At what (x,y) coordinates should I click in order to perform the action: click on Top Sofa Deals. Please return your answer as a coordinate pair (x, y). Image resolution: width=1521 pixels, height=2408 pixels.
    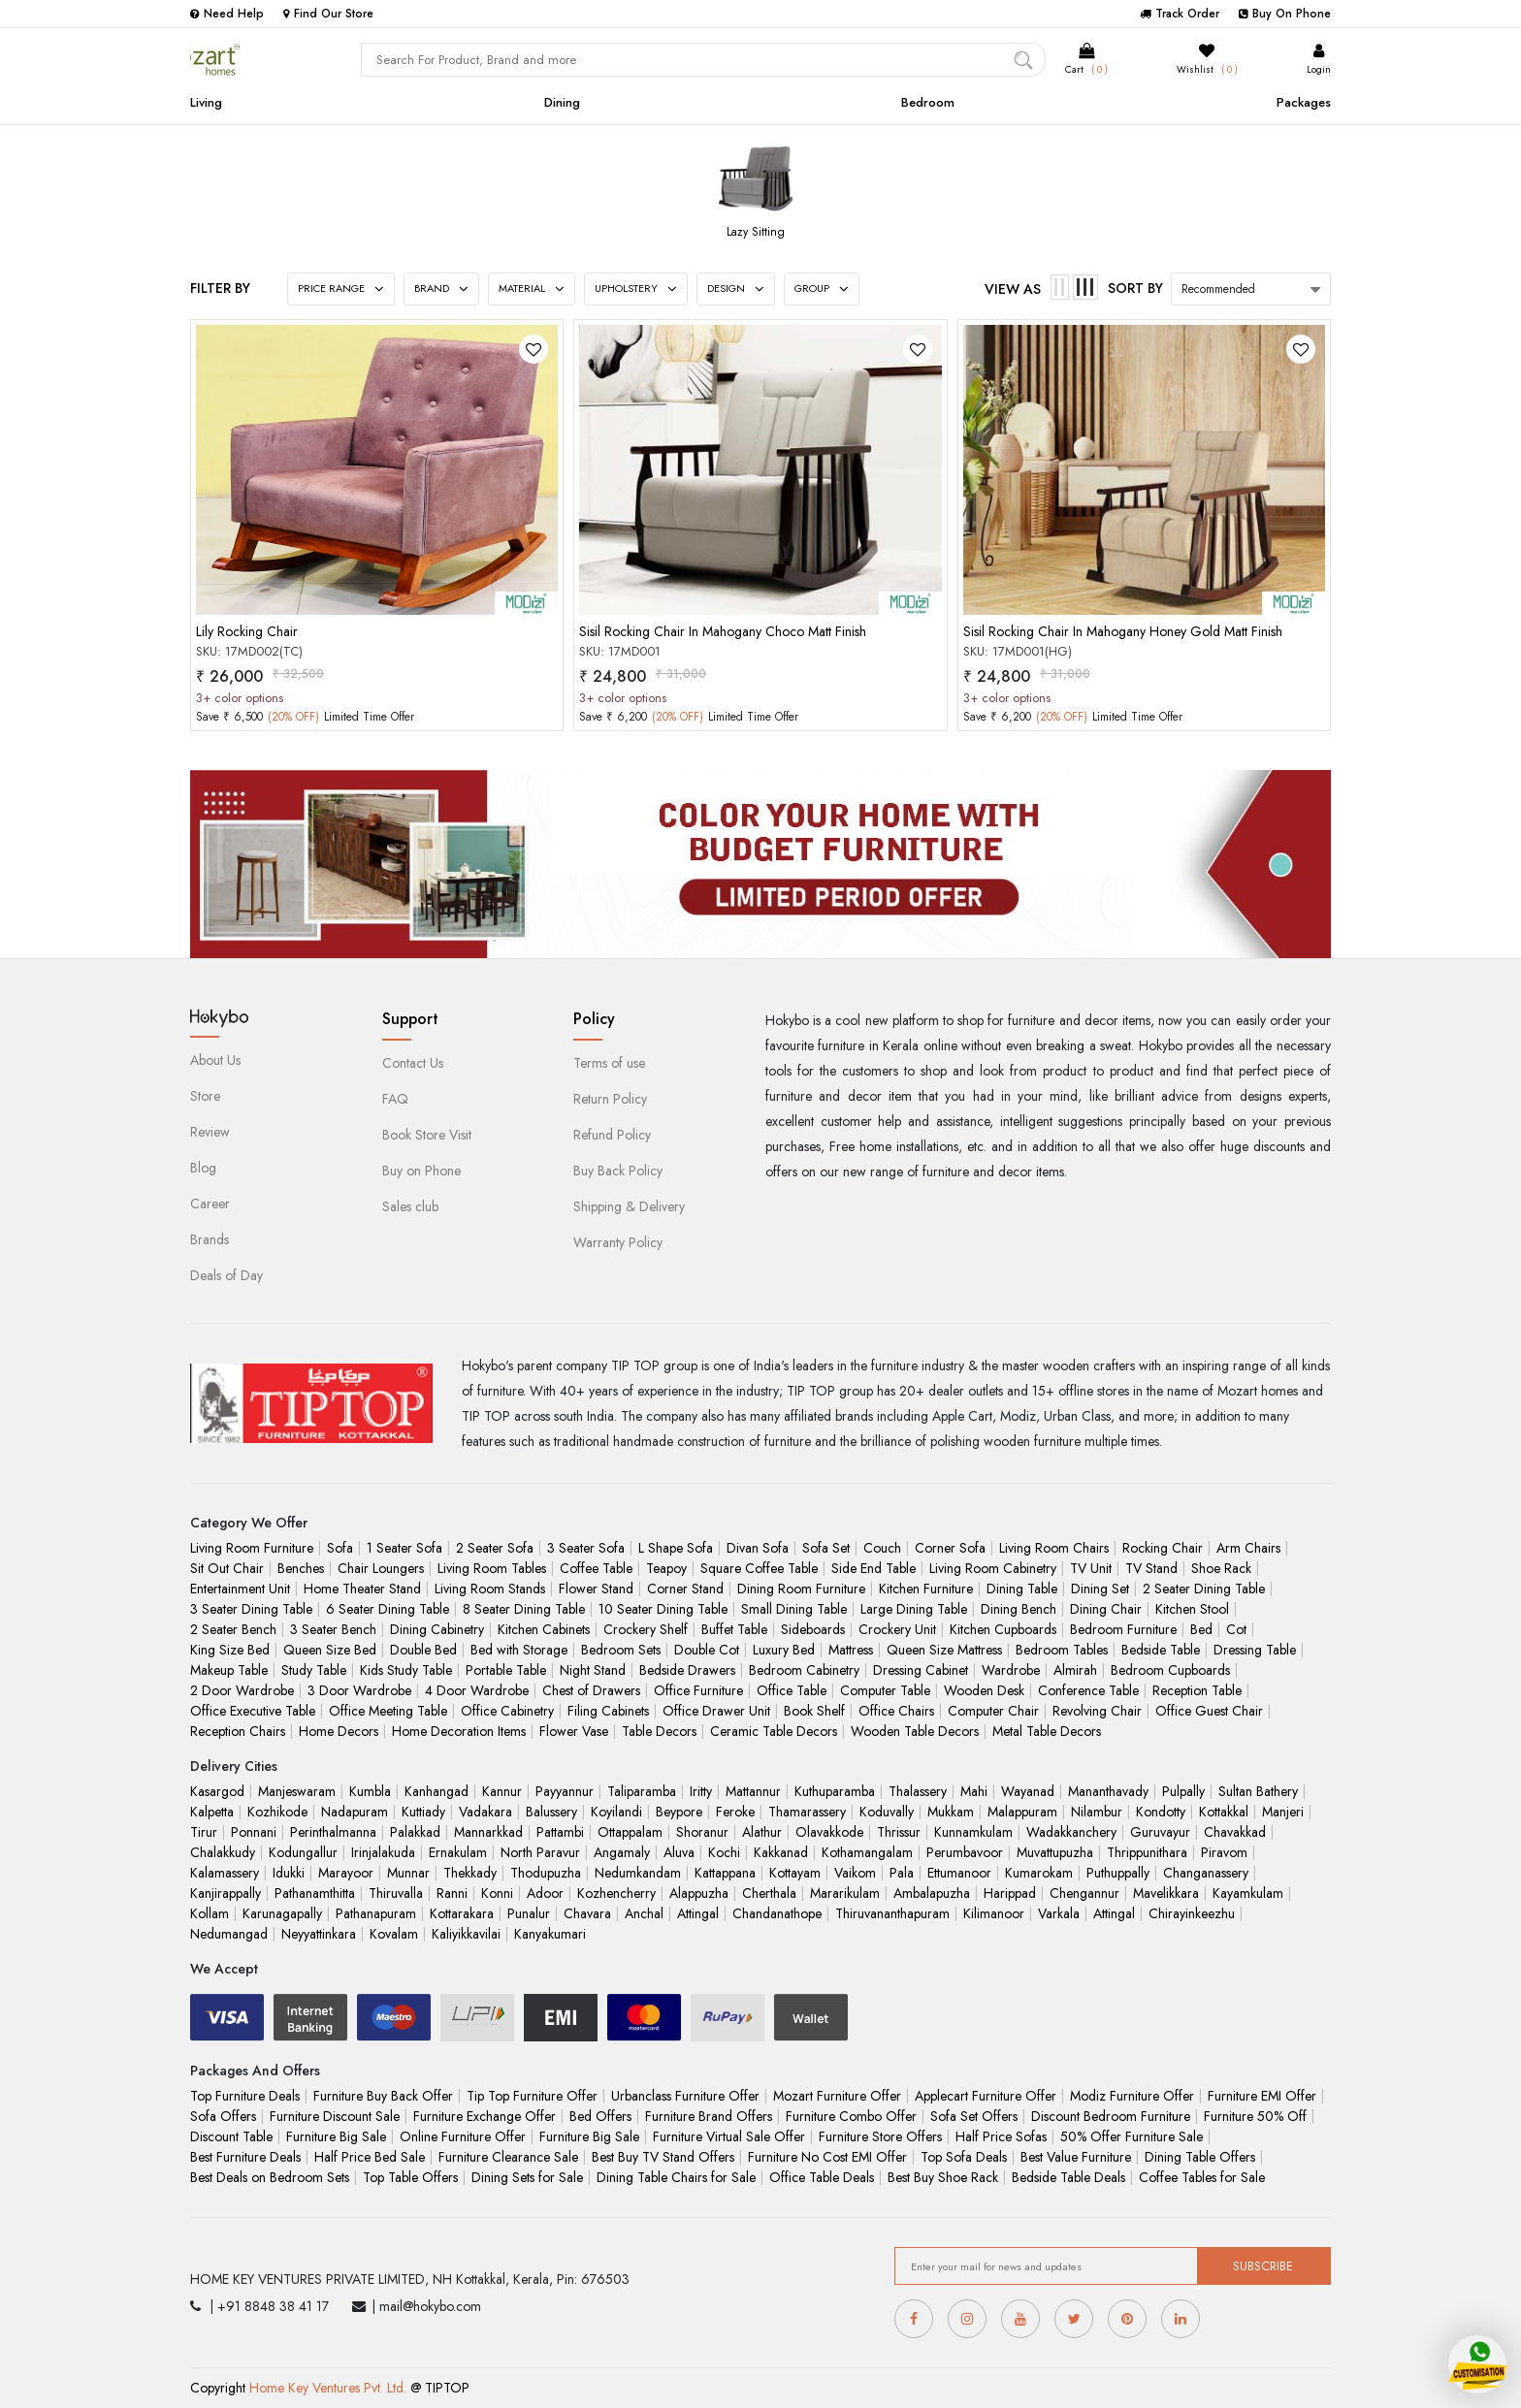
    Looking at the image, I should click on (964, 2157).